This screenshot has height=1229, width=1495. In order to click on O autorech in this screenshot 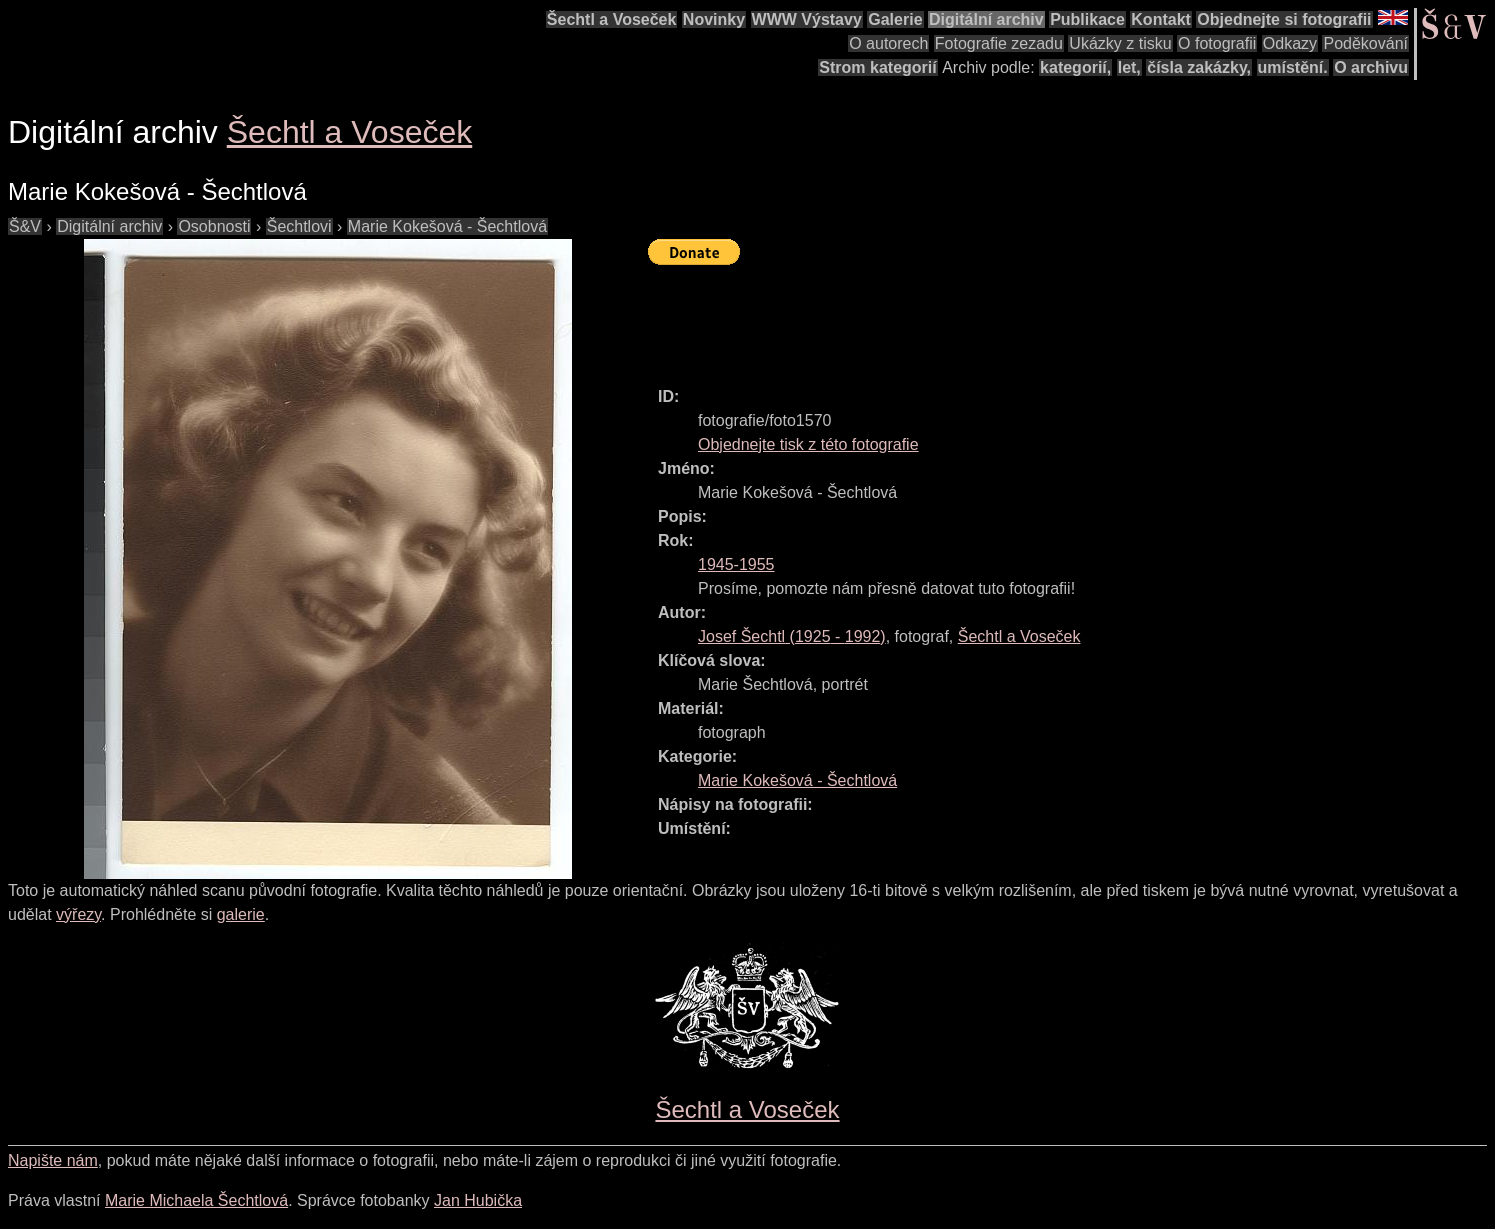, I will do `click(888, 43)`.